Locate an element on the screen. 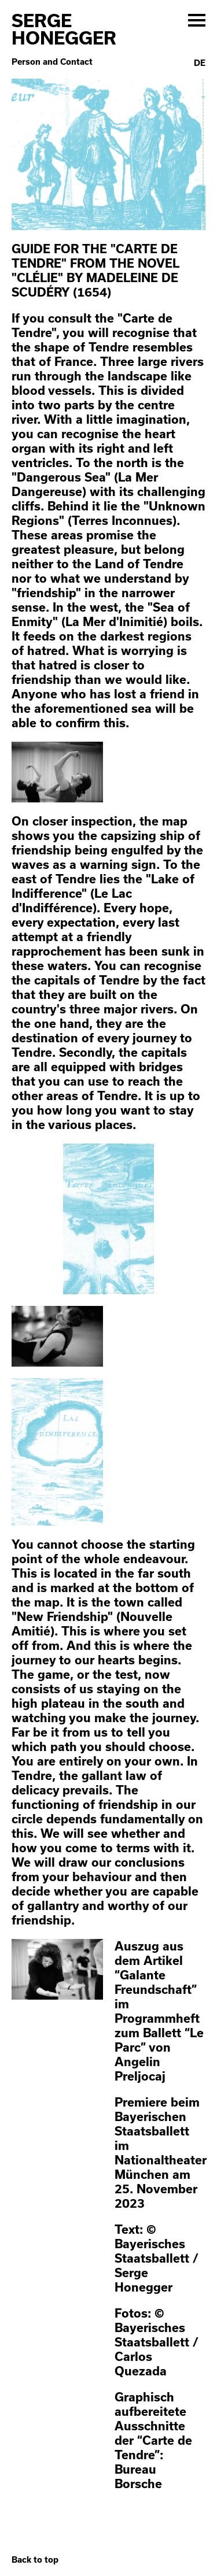 The image size is (217, 2576). Serge Honegger is located at coordinates (64, 29).